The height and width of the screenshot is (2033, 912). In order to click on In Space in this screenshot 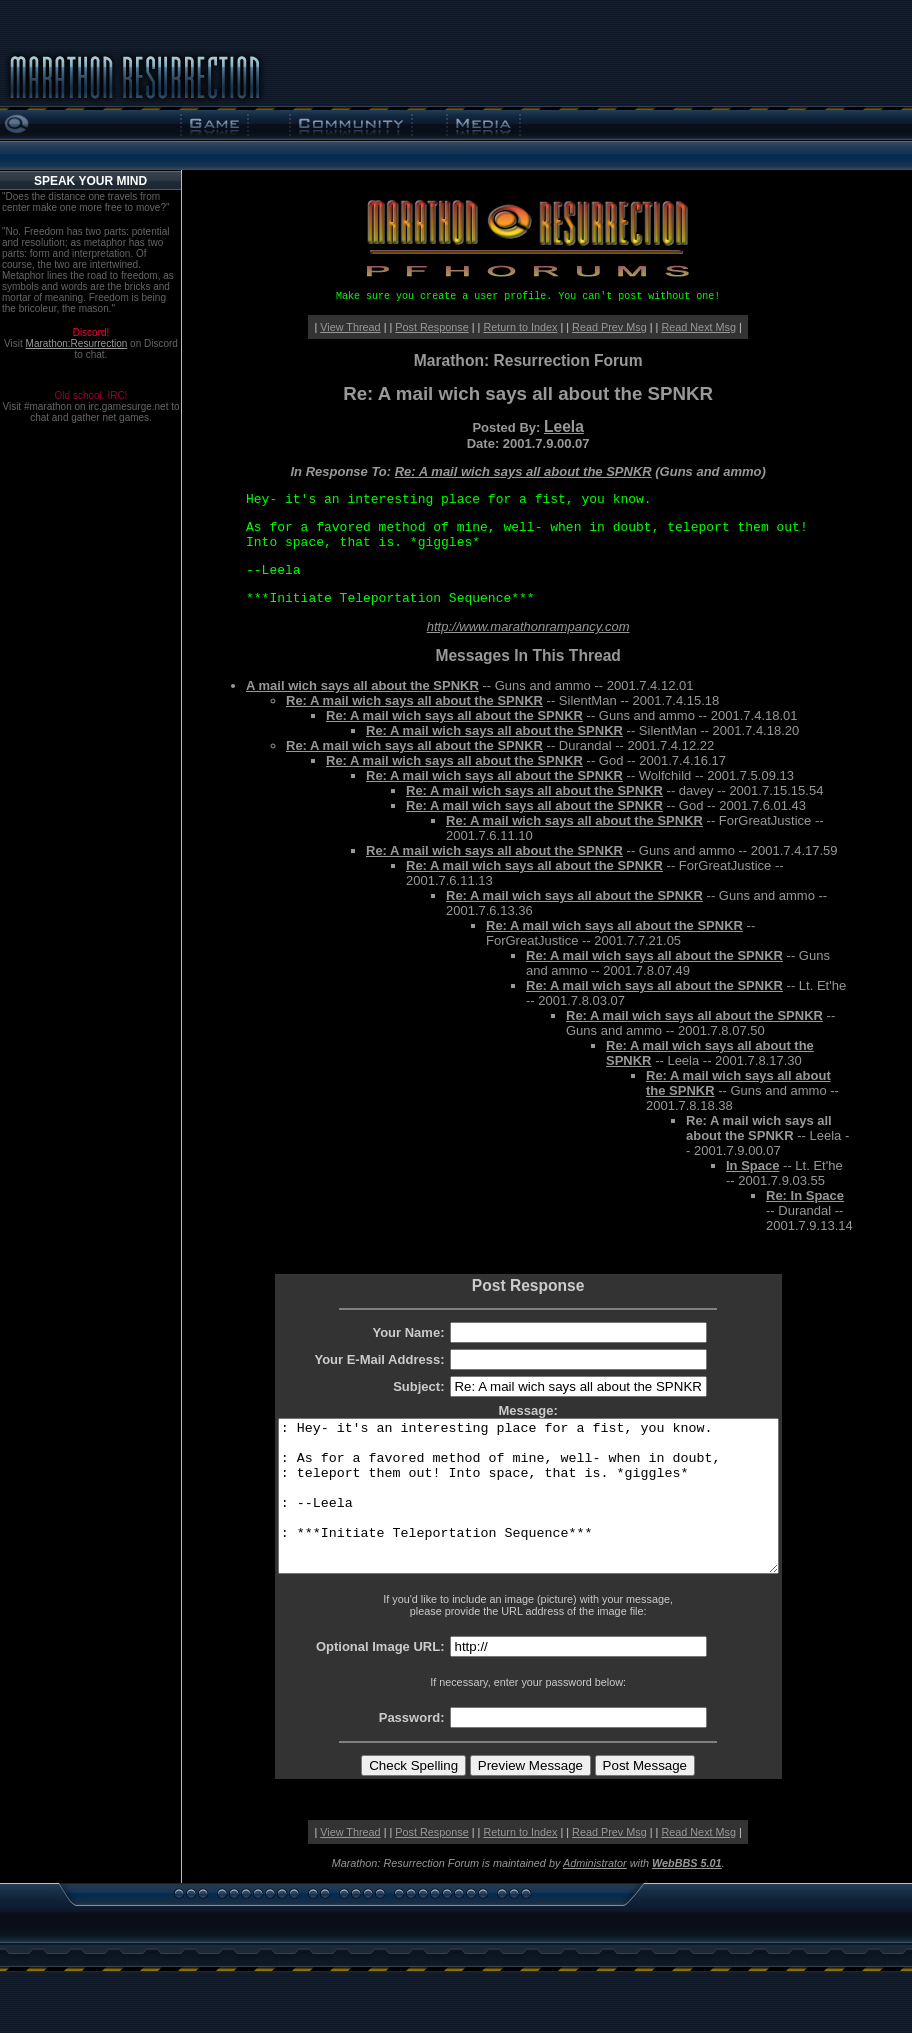, I will do `click(752, 1165)`.